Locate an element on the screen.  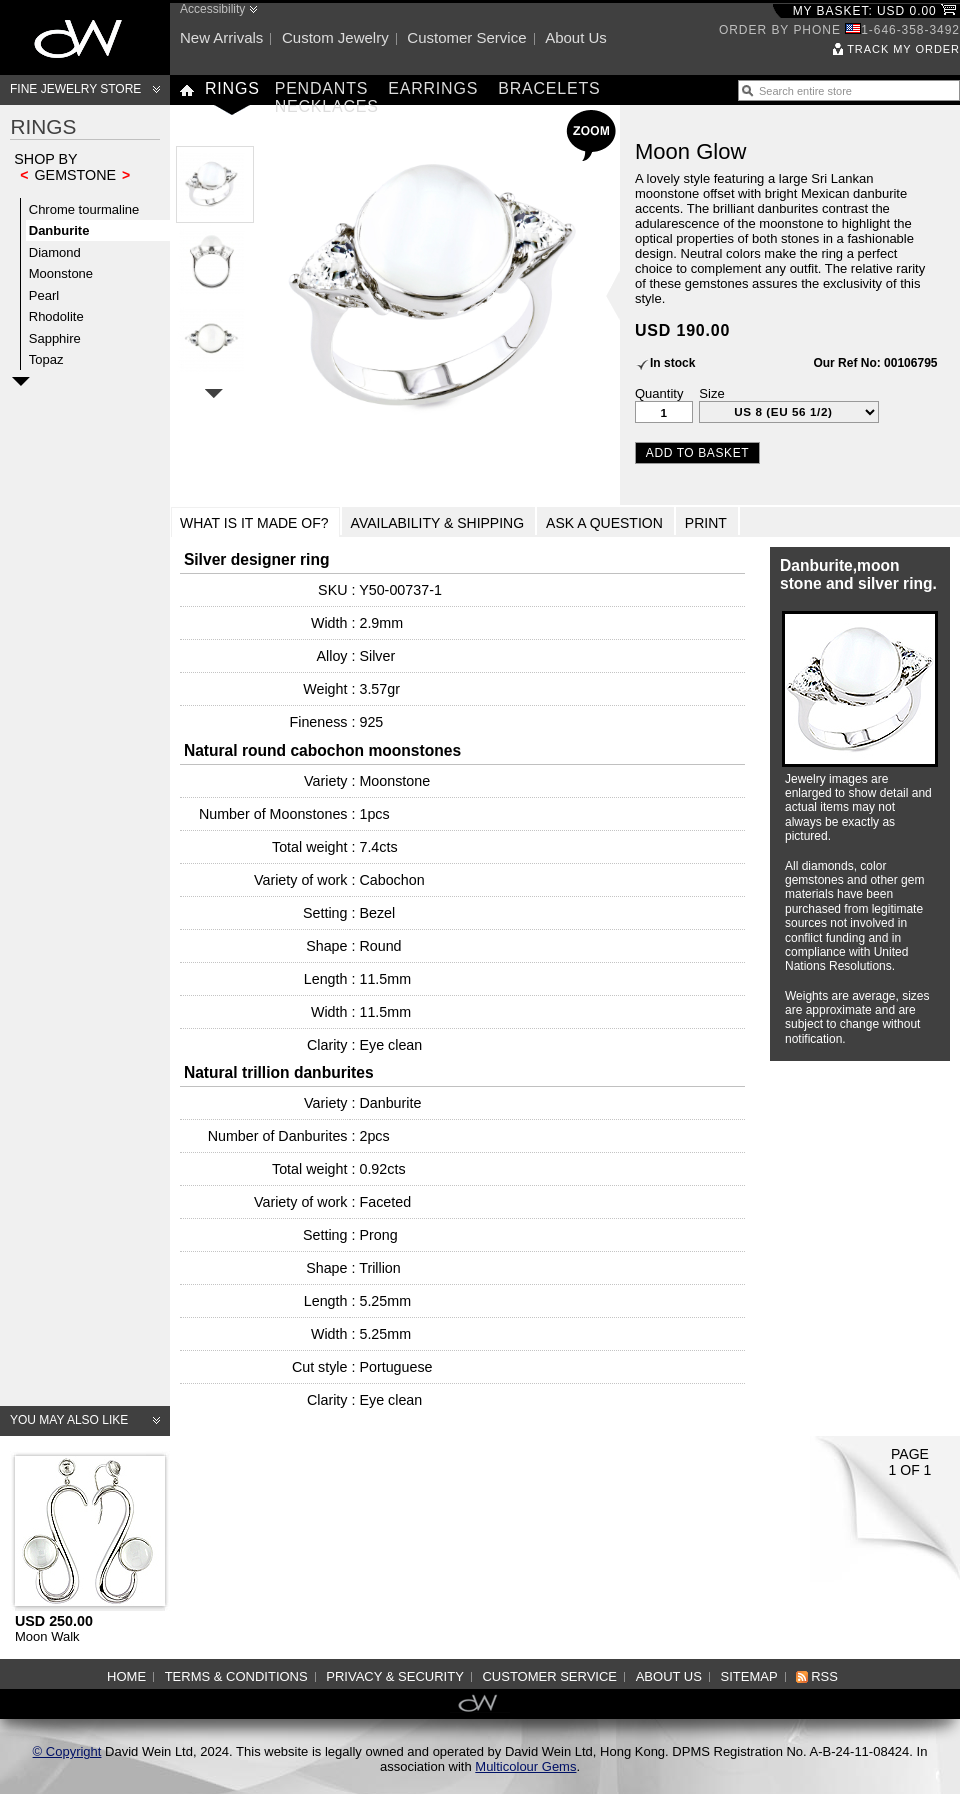
© Copyright is located at coordinates (67, 1751).